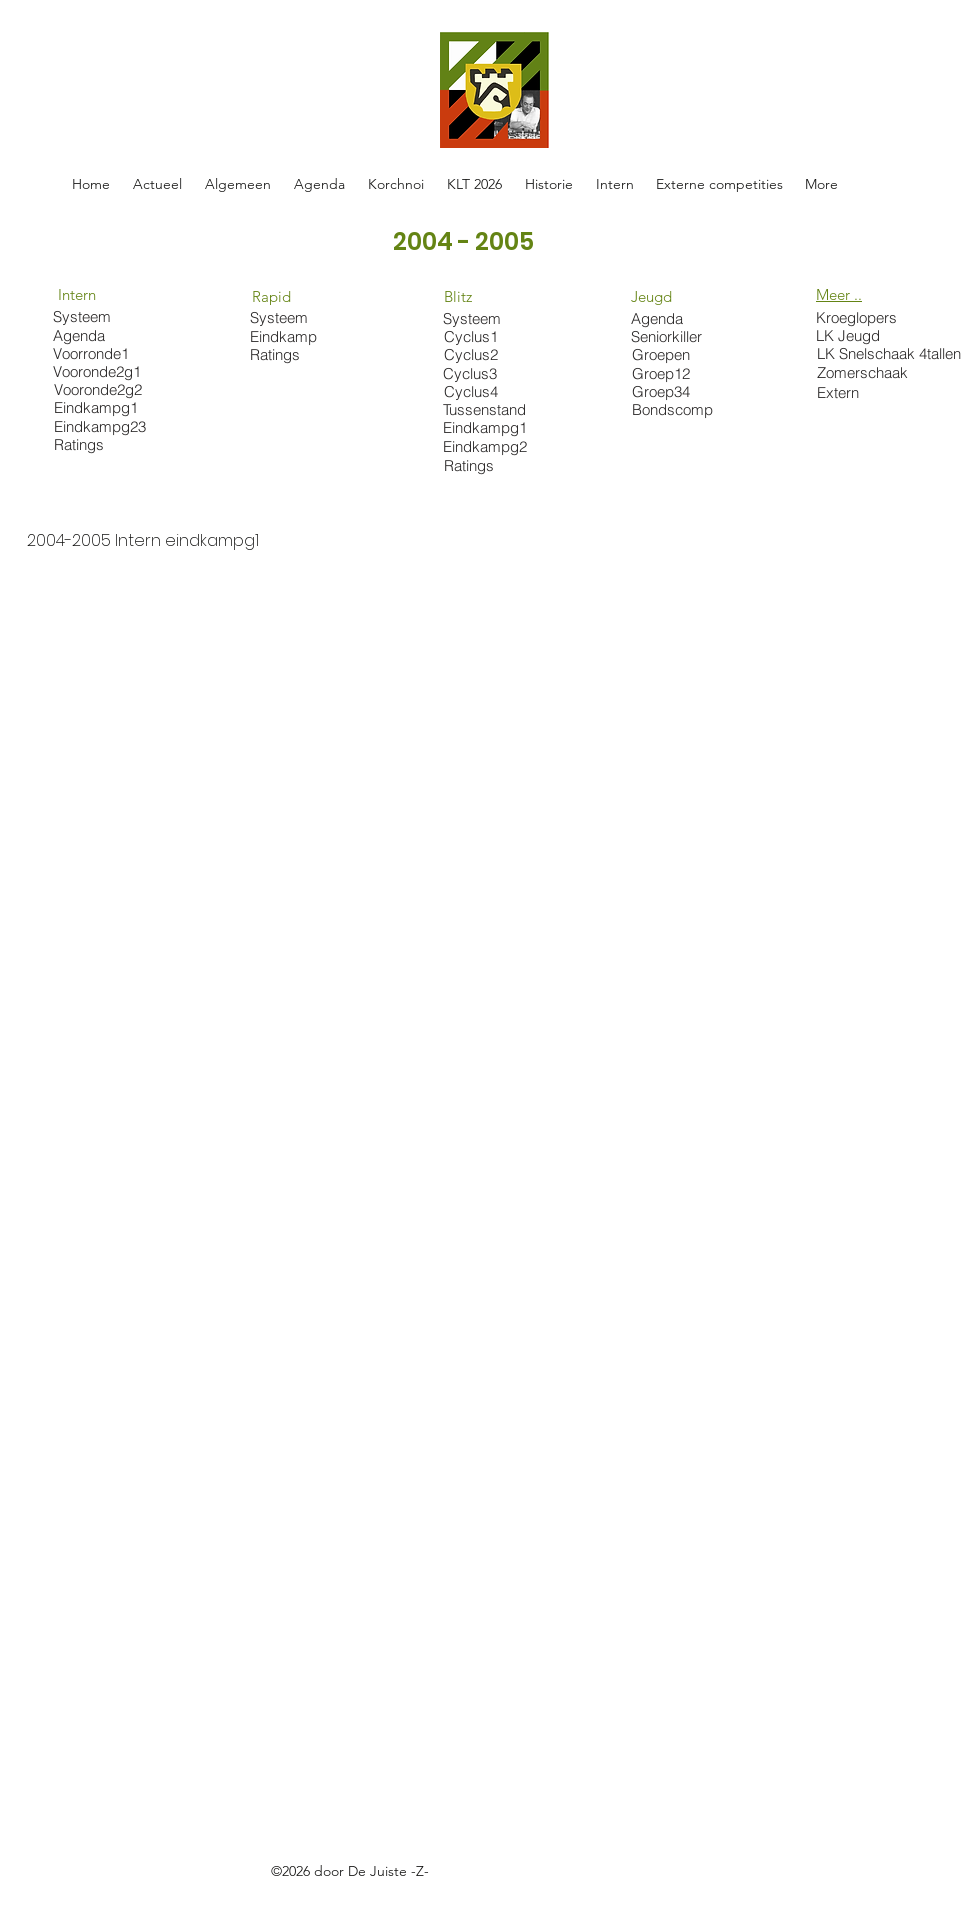 This screenshot has height=1925, width=980. I want to click on [Groep34], so click(669, 391).